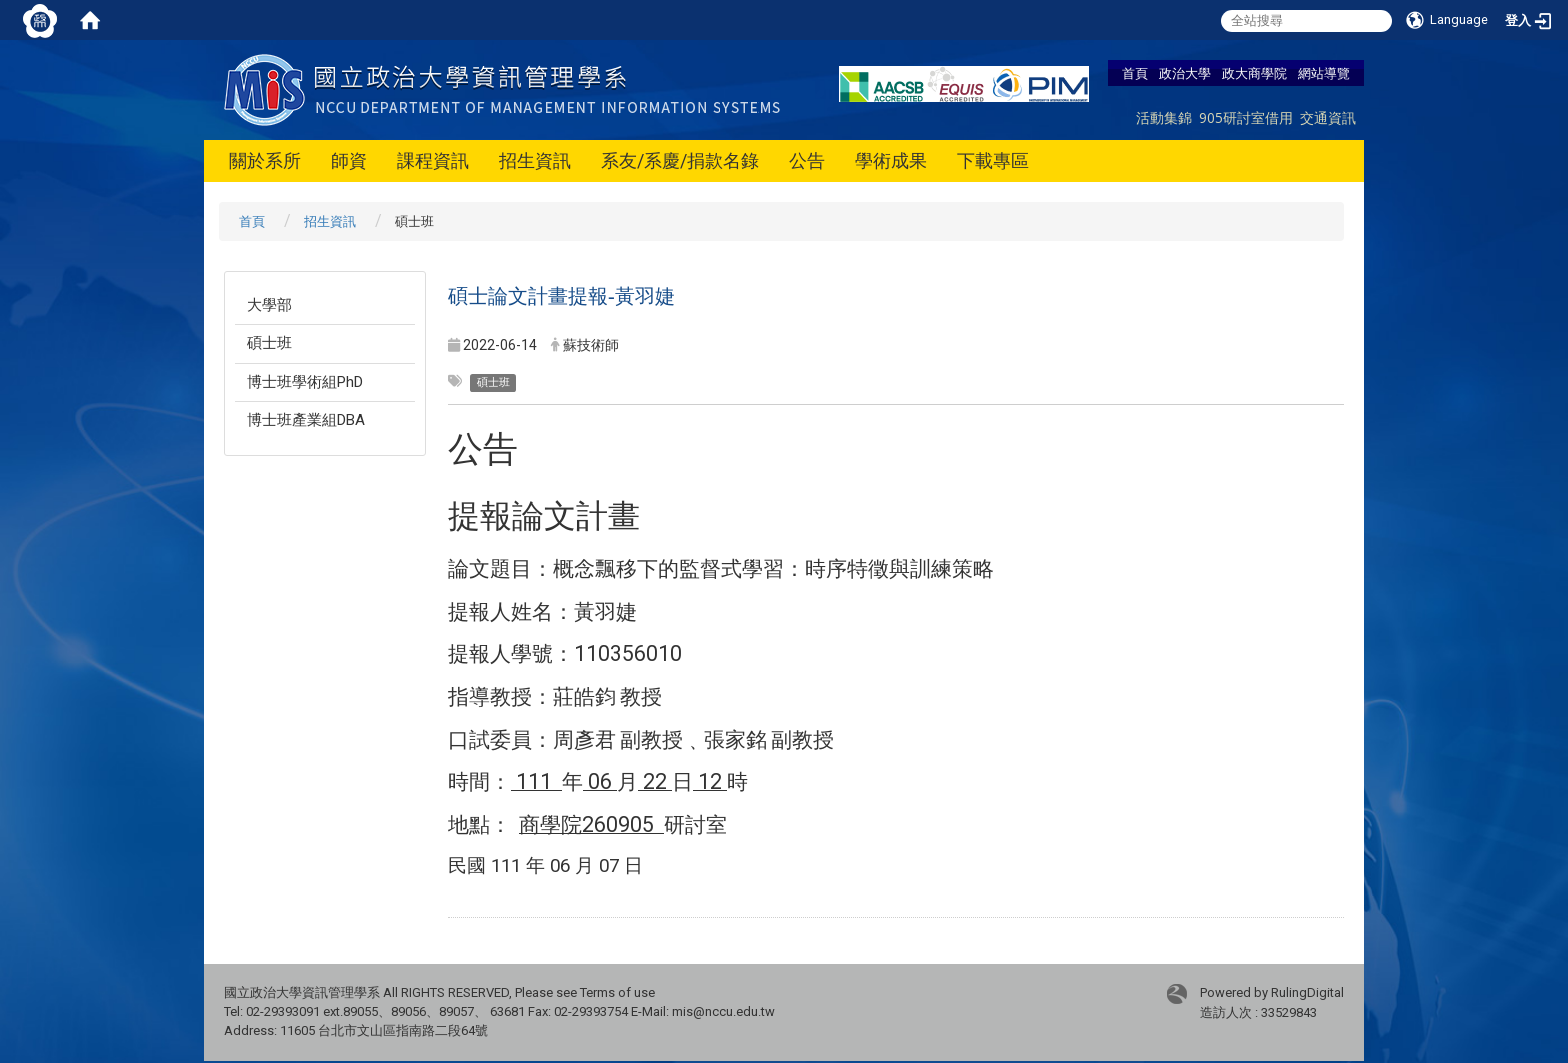  Describe the element at coordinates (891, 160) in the screenshot. I see `學術成果` at that location.